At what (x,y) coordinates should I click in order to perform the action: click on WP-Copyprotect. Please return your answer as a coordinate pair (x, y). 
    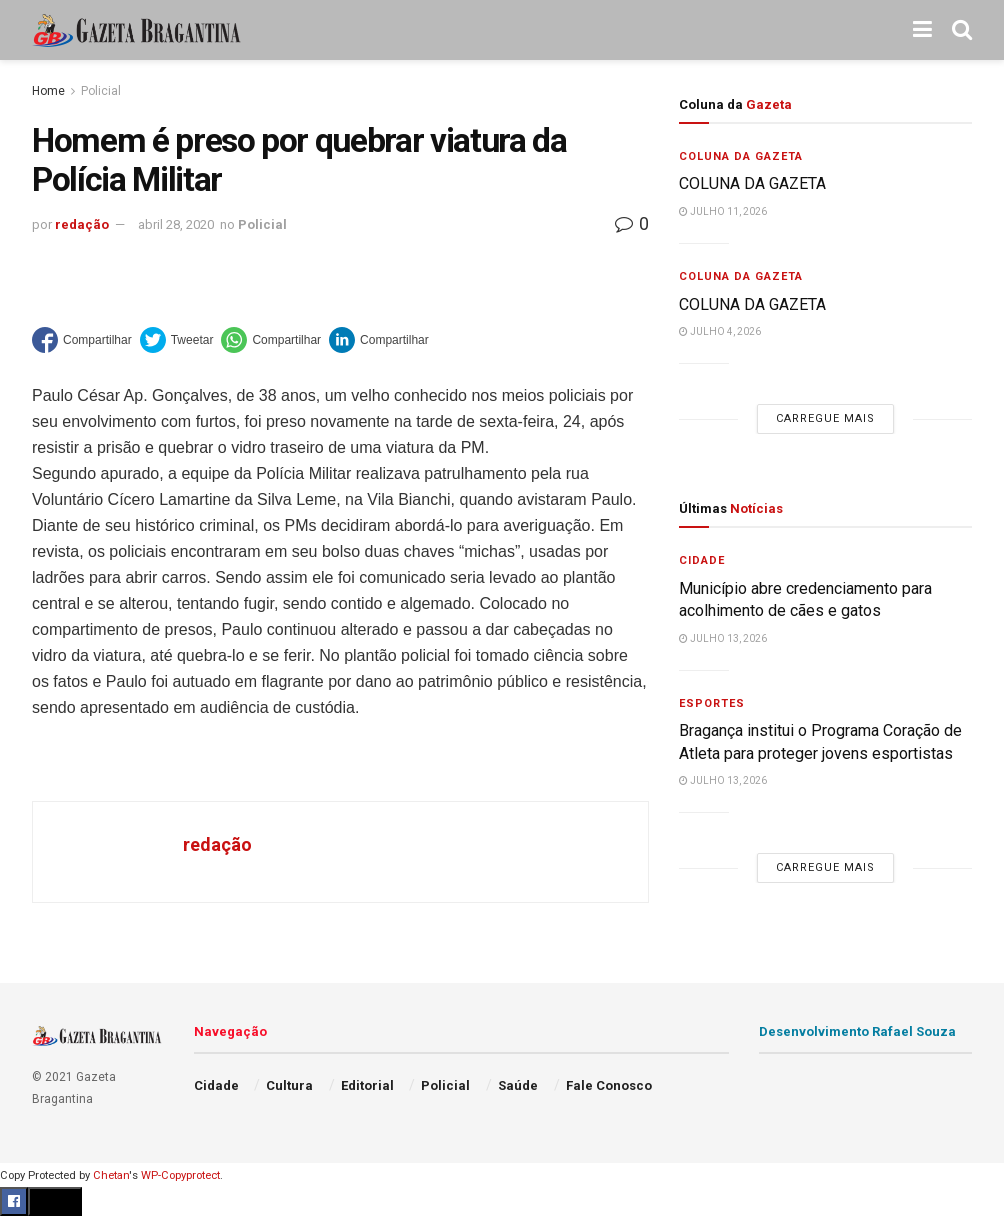
    Looking at the image, I should click on (180, 1175).